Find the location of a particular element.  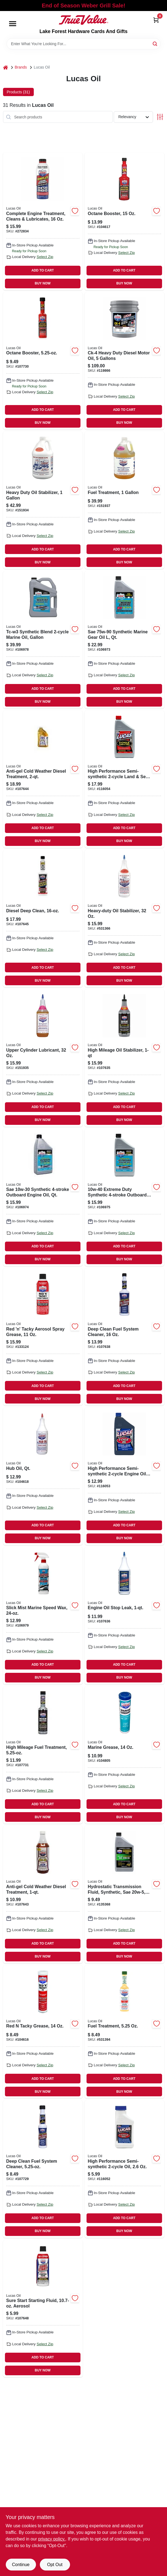

[Search] is located at coordinates (155, 43).